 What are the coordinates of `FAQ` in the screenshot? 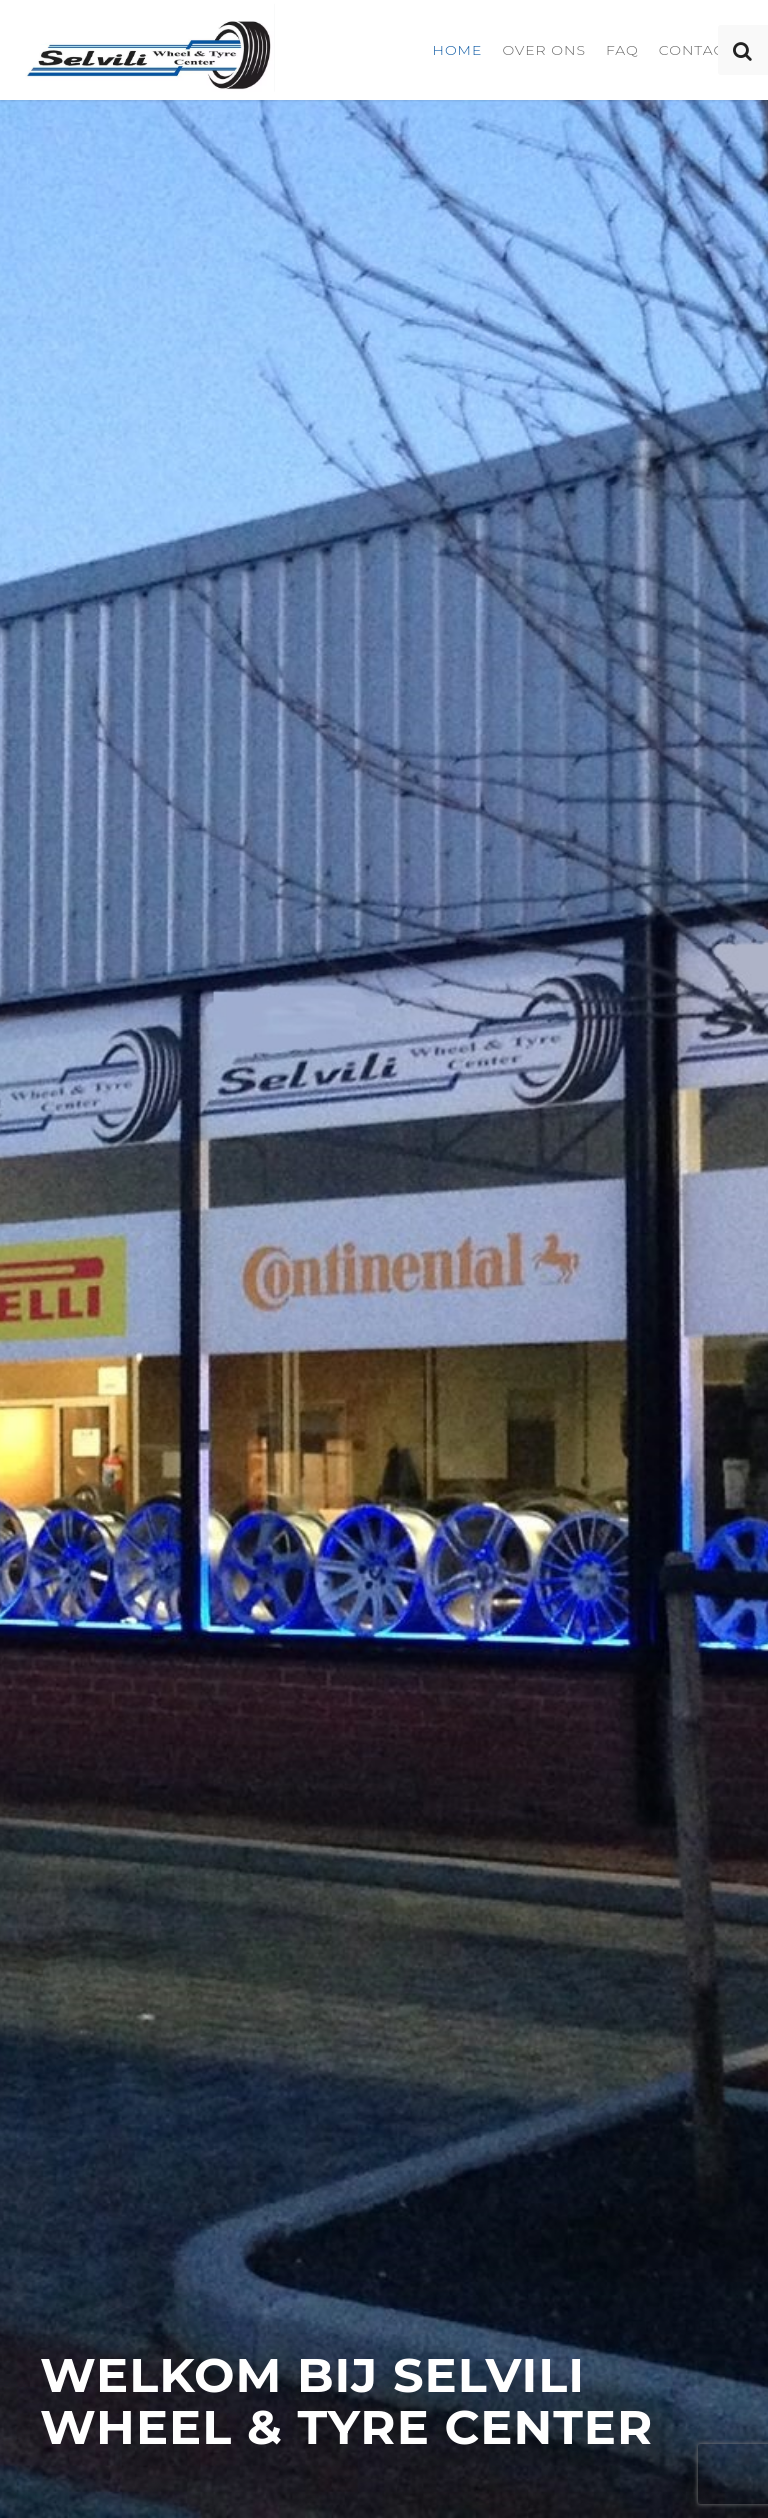 It's located at (622, 50).